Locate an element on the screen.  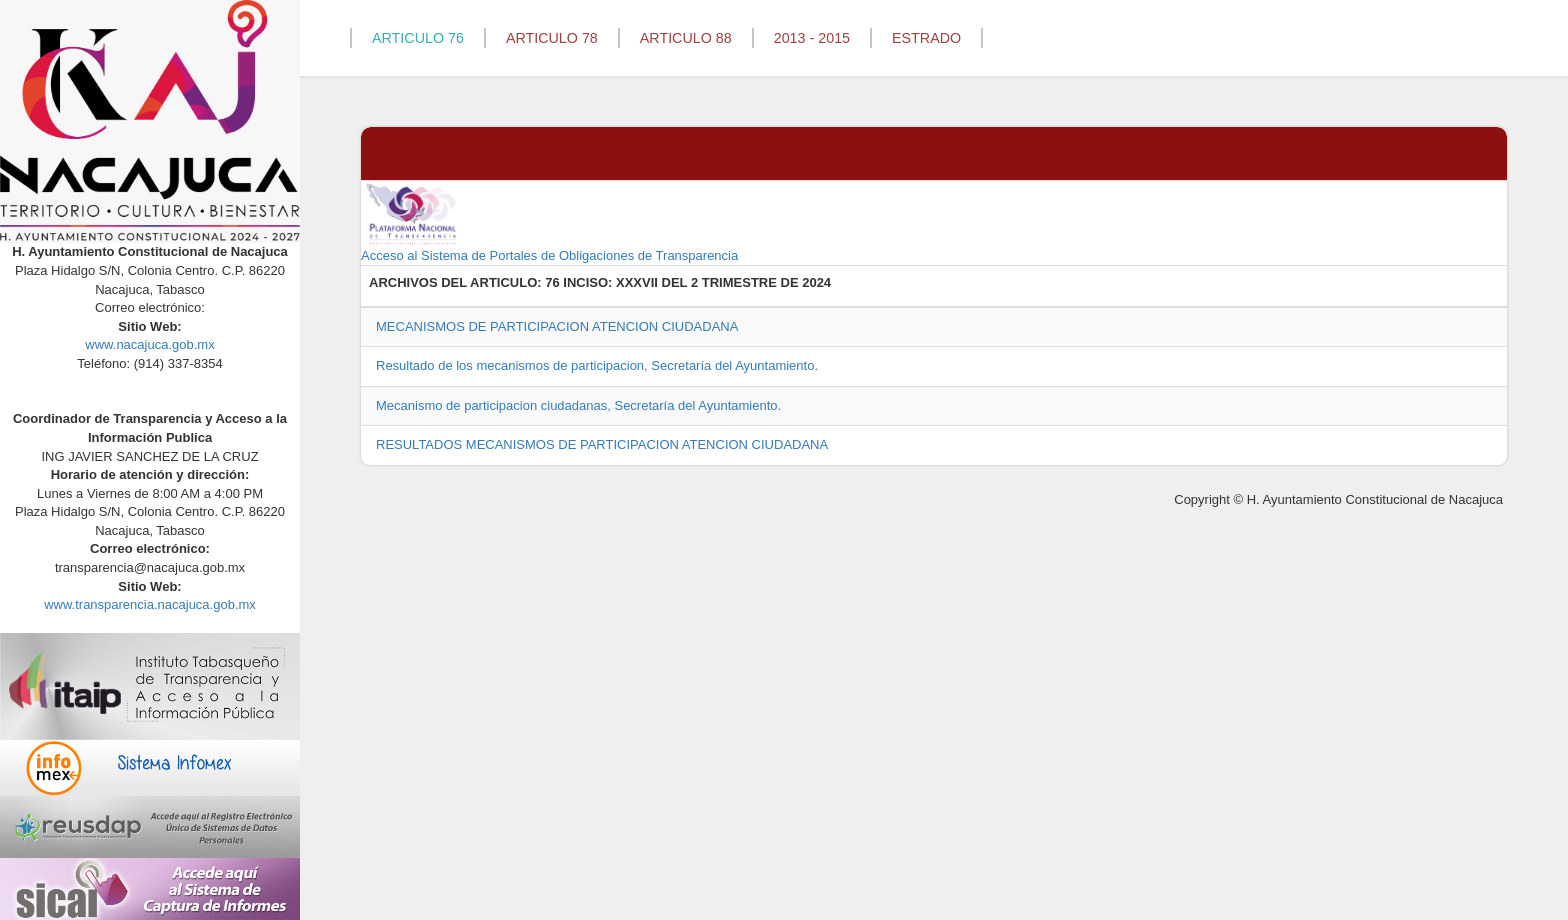
ARTICULO 76 is located at coordinates (418, 38).